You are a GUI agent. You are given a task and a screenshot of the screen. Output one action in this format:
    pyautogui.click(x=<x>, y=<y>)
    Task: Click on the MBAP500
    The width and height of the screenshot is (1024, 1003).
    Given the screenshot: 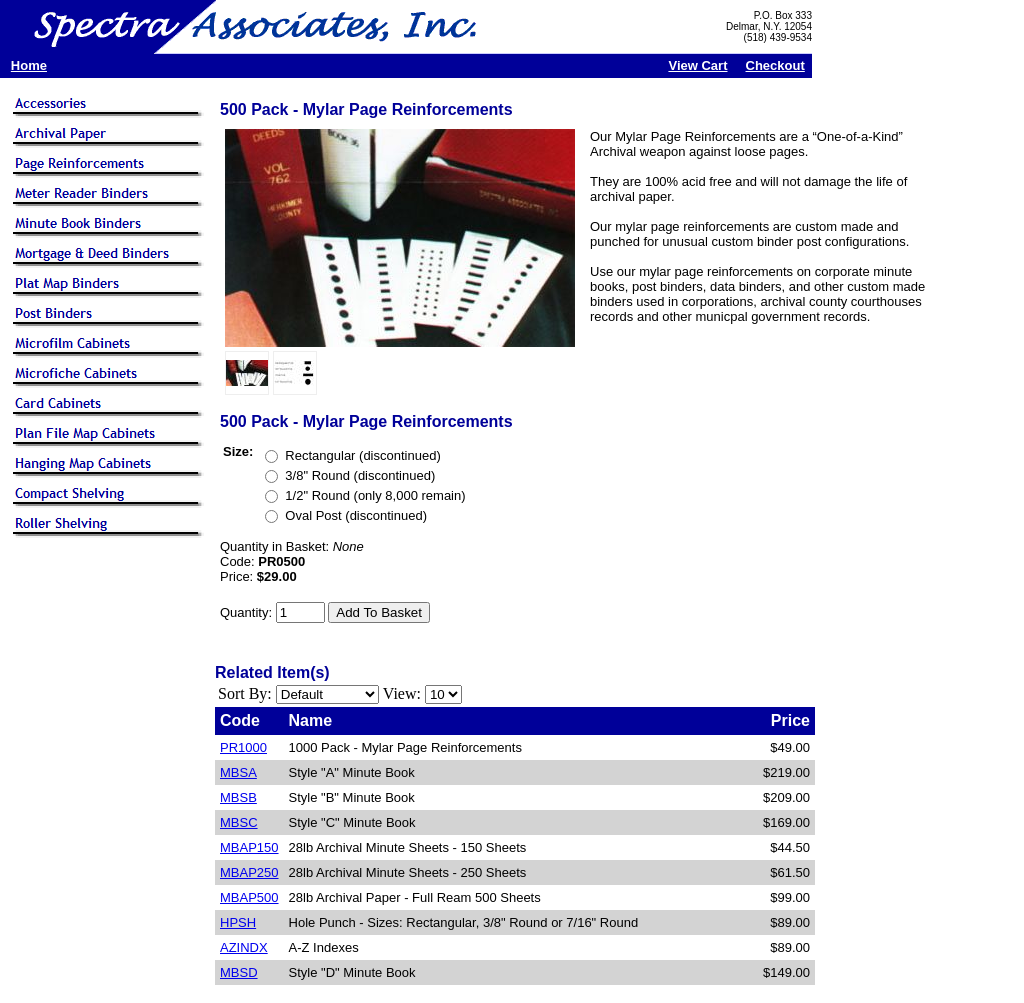 What is the action you would take?
    pyautogui.click(x=249, y=897)
    